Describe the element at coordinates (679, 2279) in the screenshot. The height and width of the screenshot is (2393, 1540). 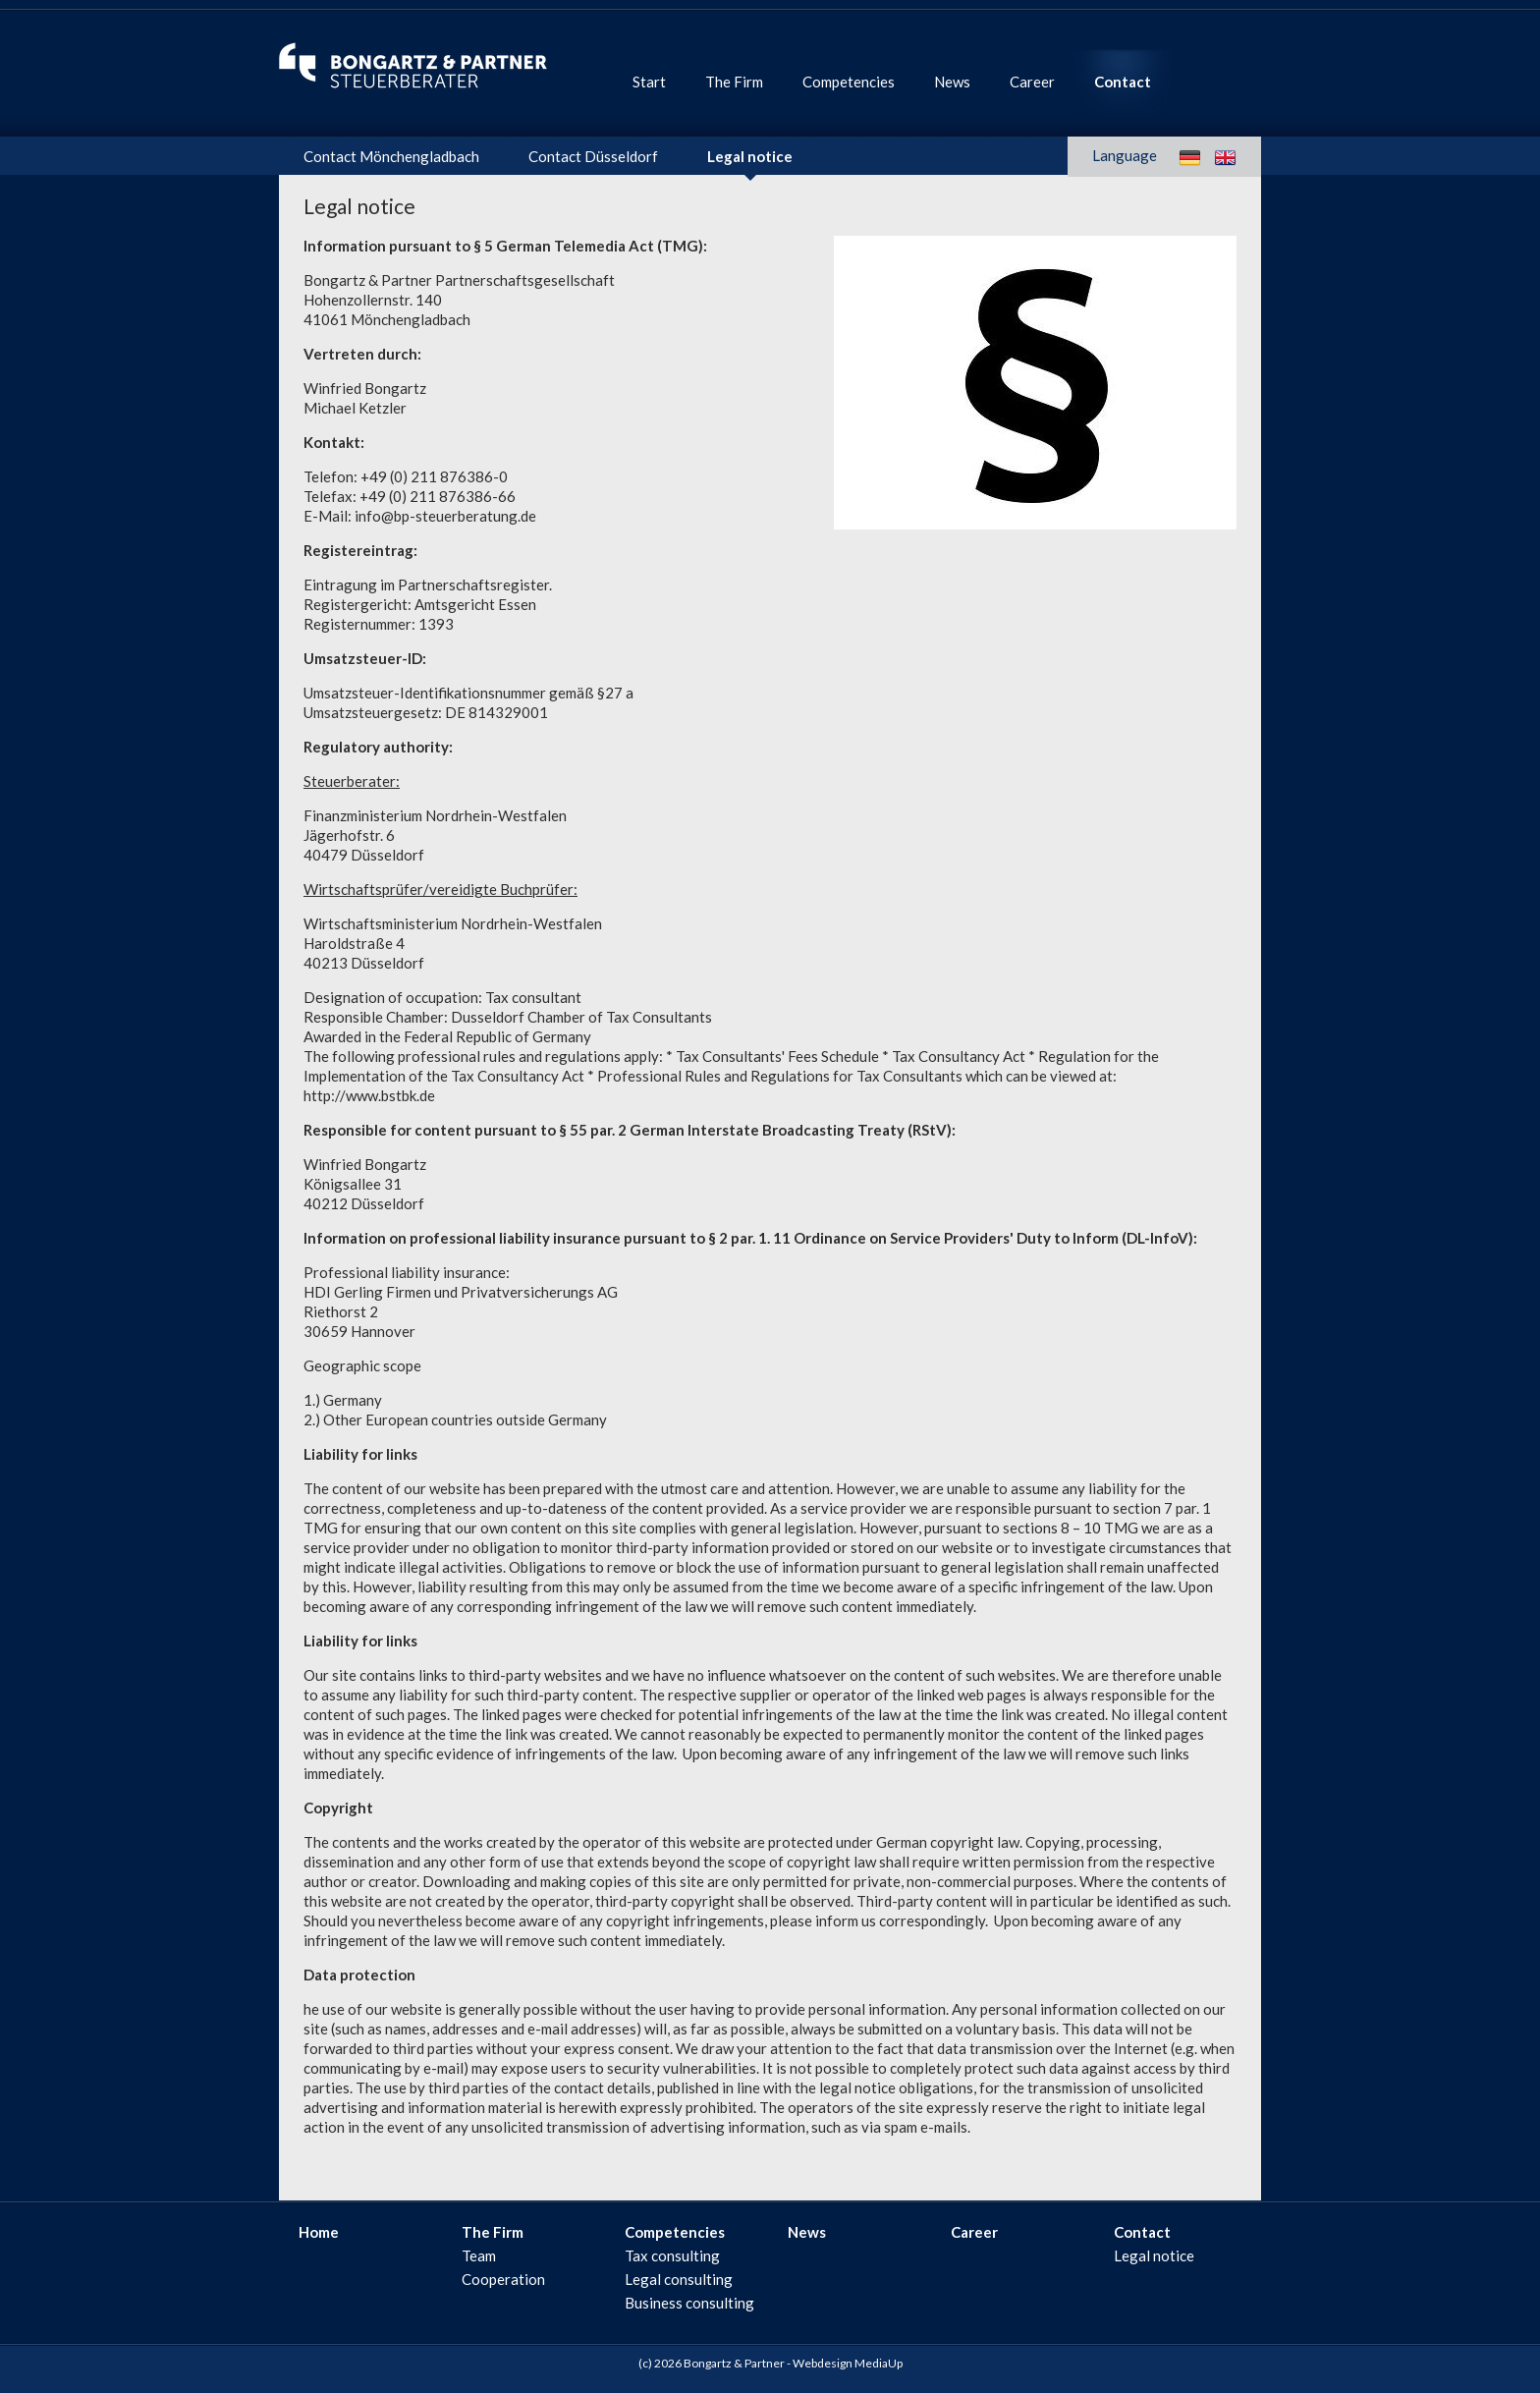
I see `Legal consulting` at that location.